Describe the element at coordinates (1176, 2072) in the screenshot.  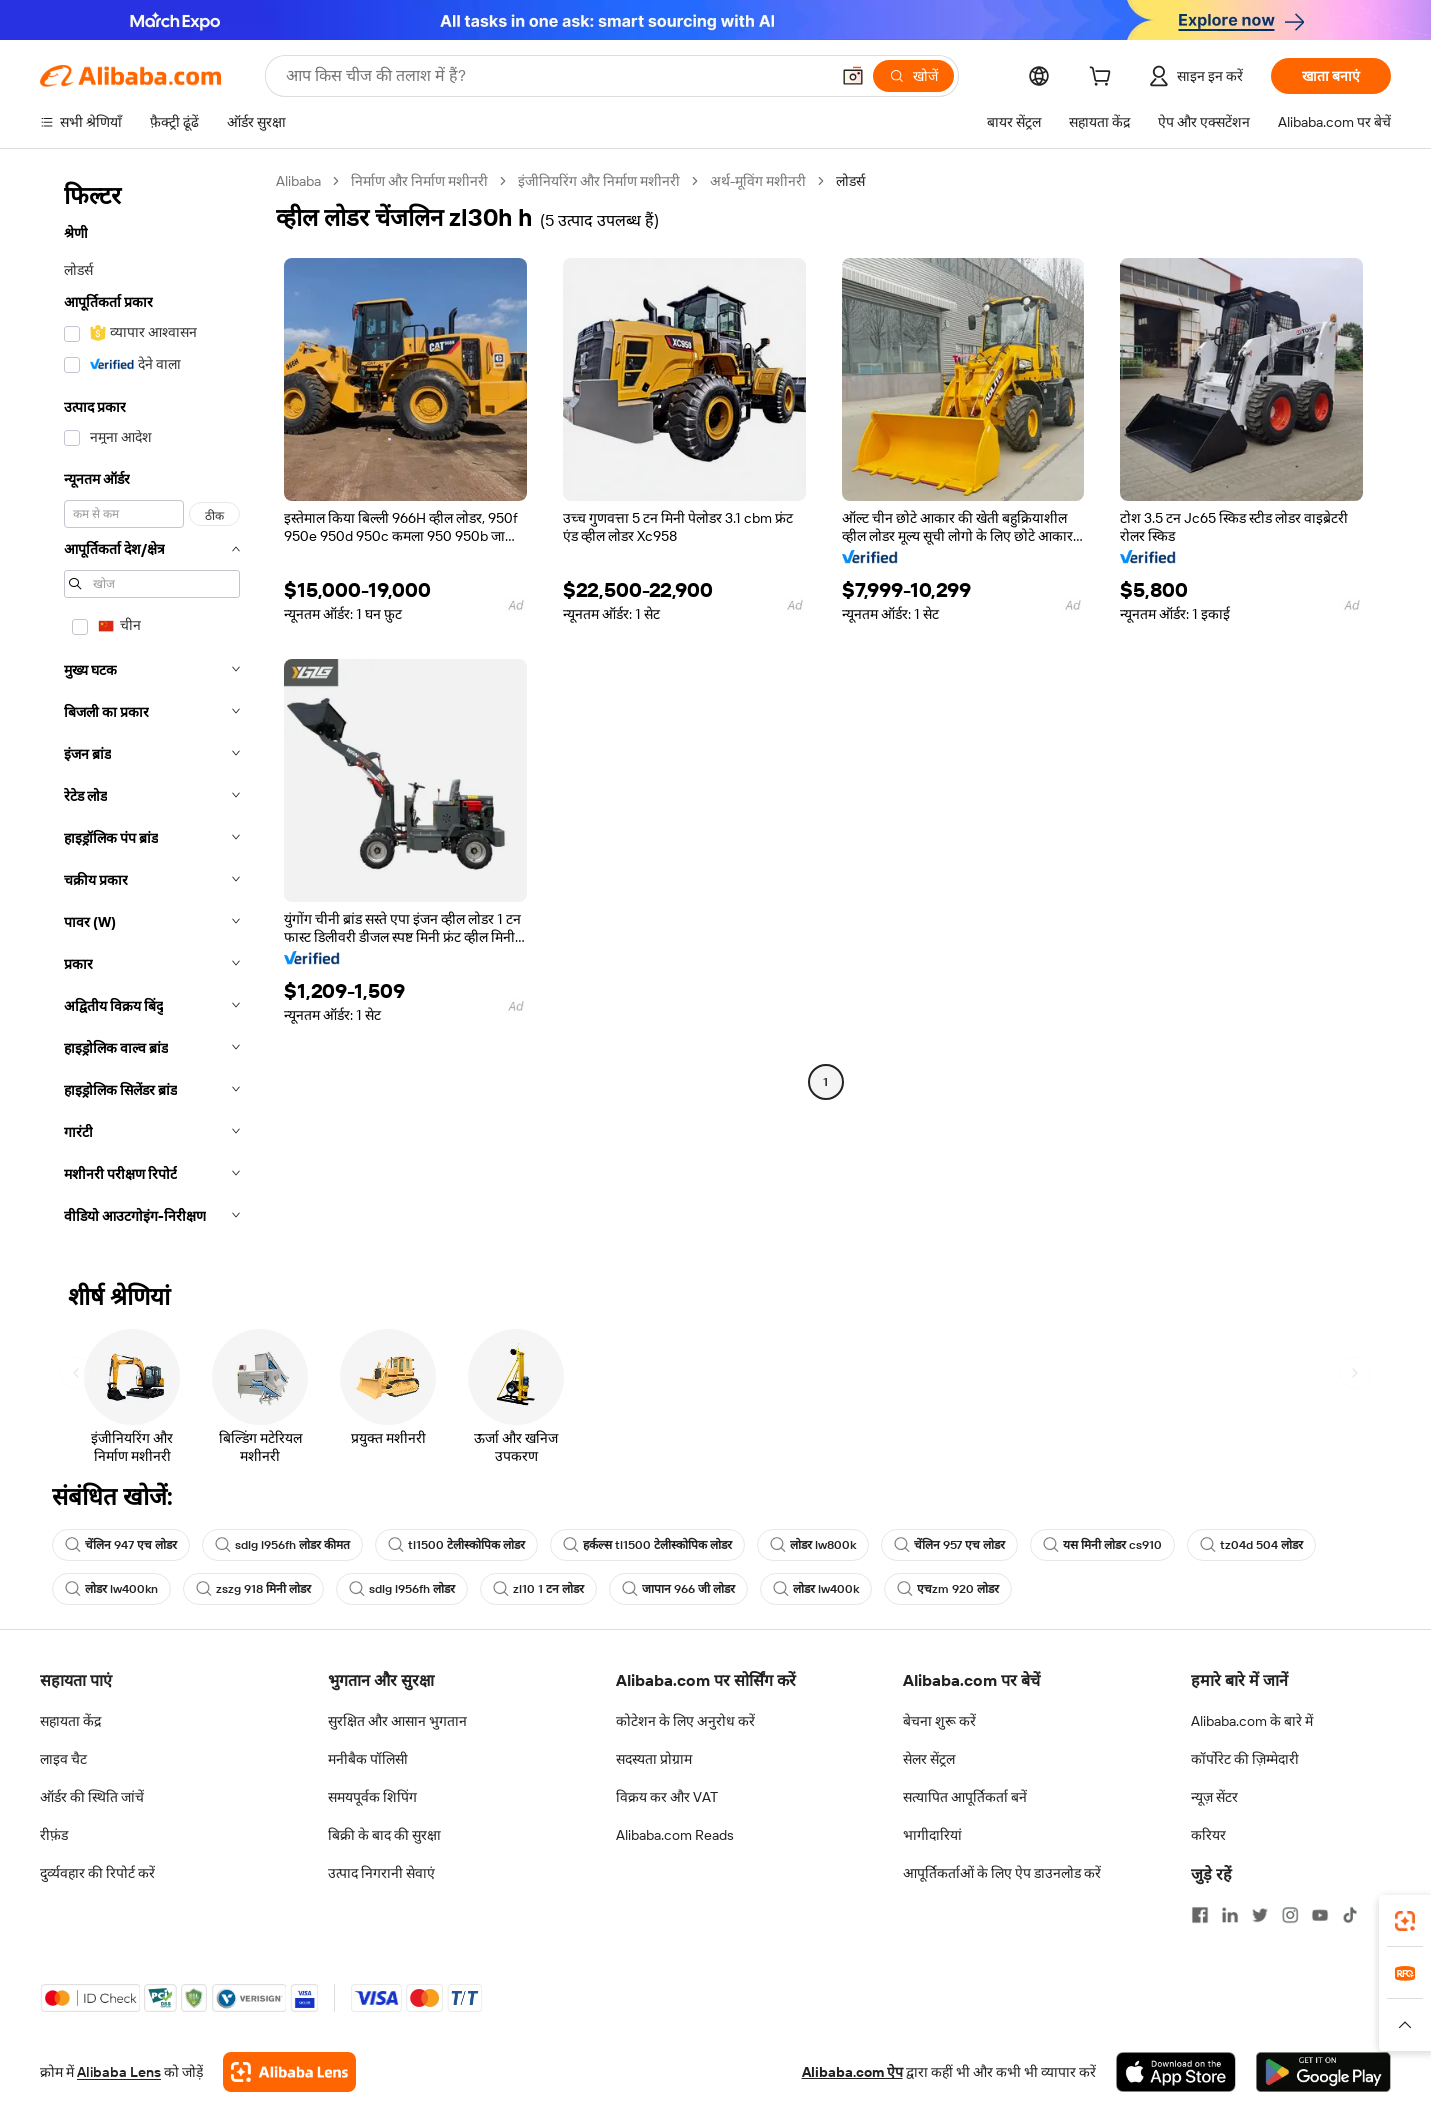
I see `[Download Alibaba.com app from App Store]` at that location.